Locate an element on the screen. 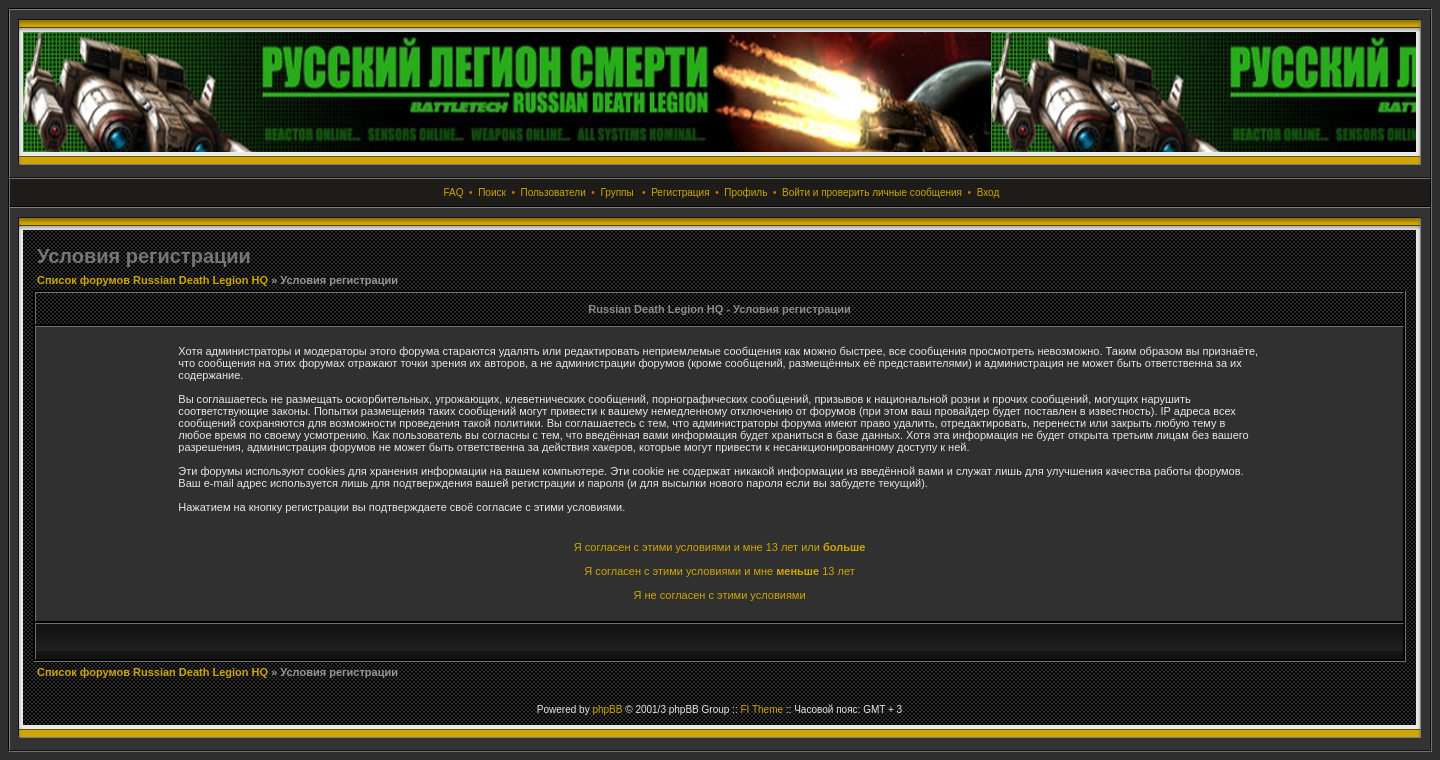 Image resolution: width=1440 pixels, height=760 pixels. Вход is located at coordinates (988, 192).